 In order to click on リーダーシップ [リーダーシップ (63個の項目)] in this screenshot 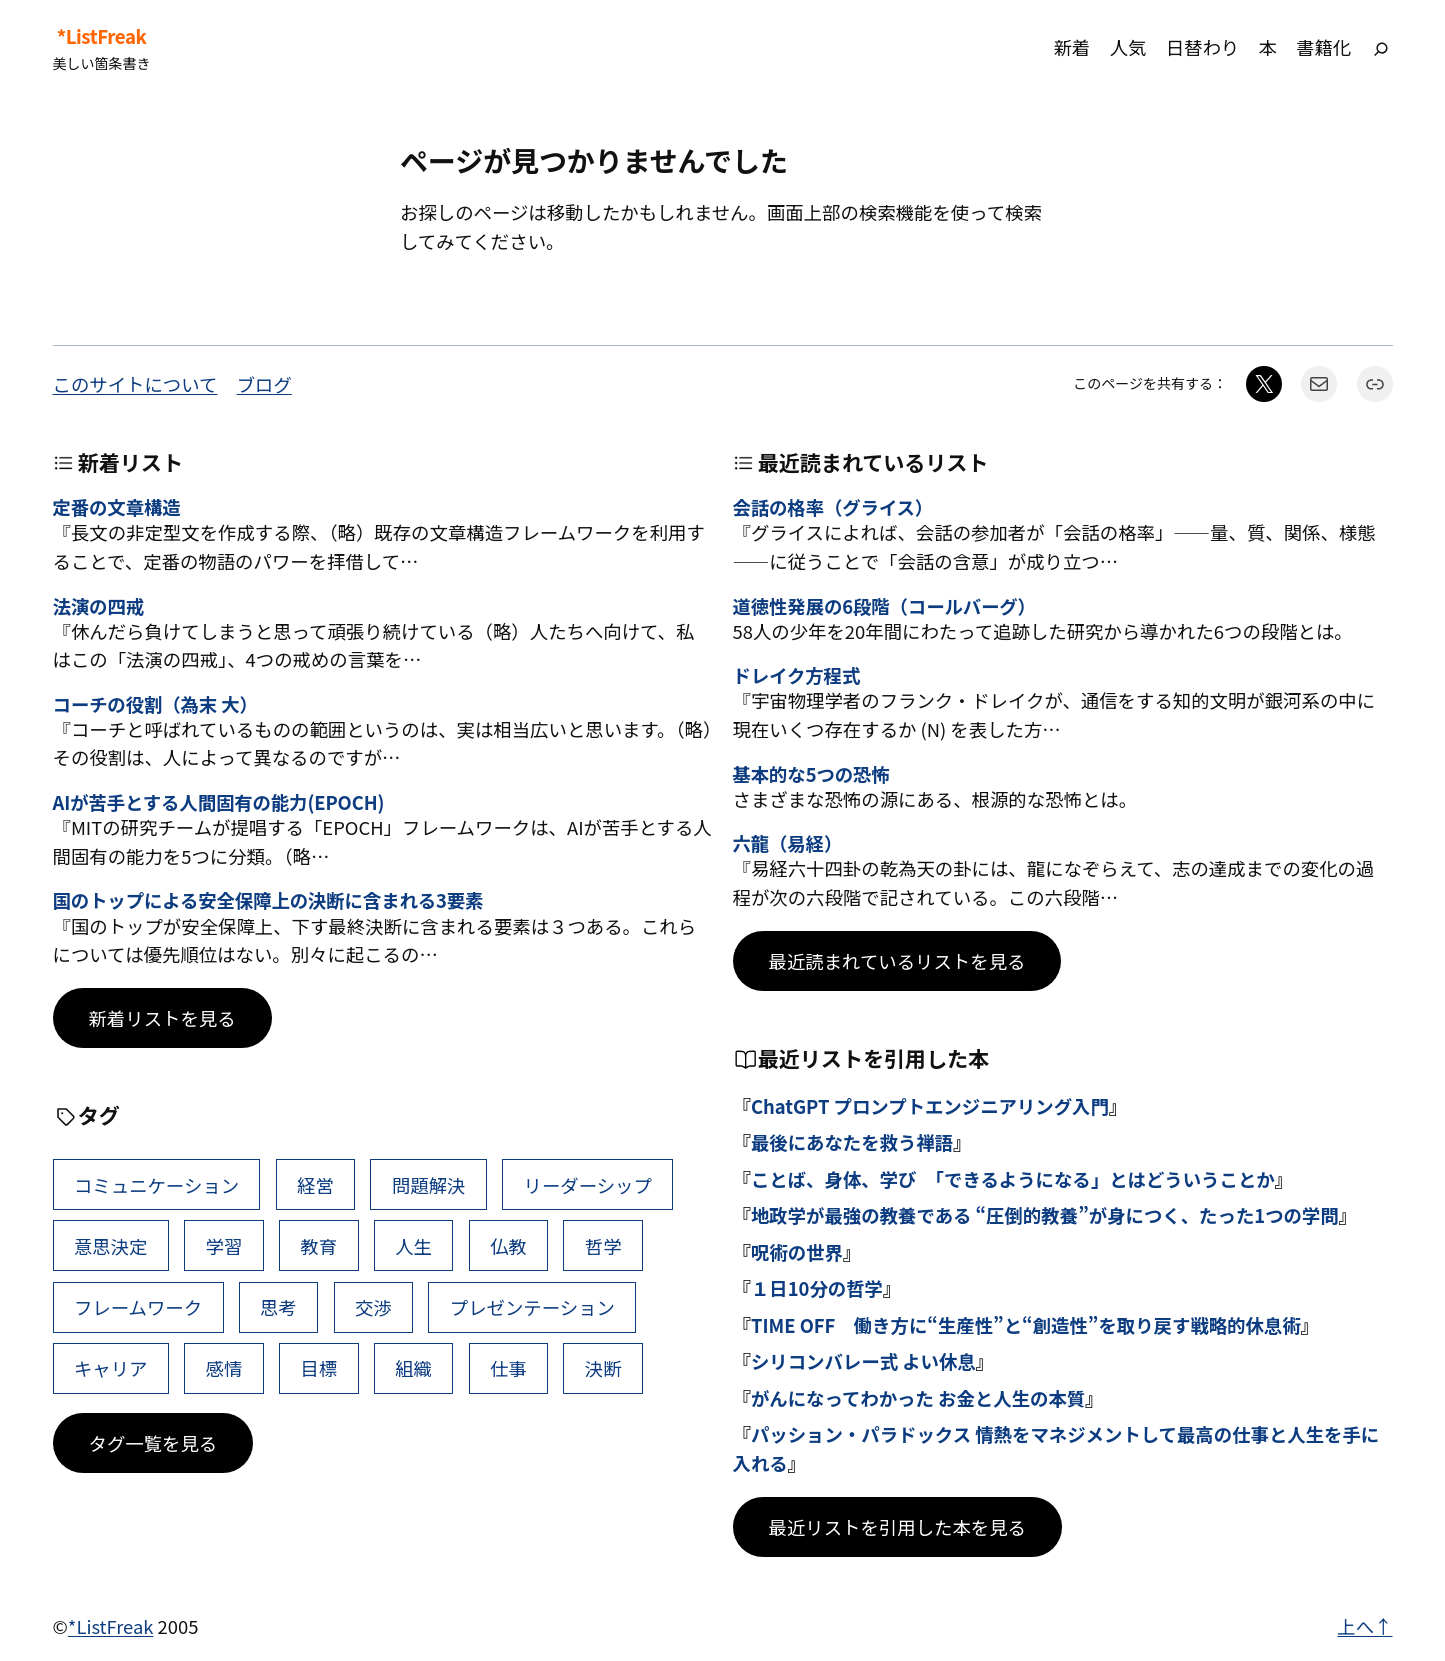, I will do `click(587, 1185)`.